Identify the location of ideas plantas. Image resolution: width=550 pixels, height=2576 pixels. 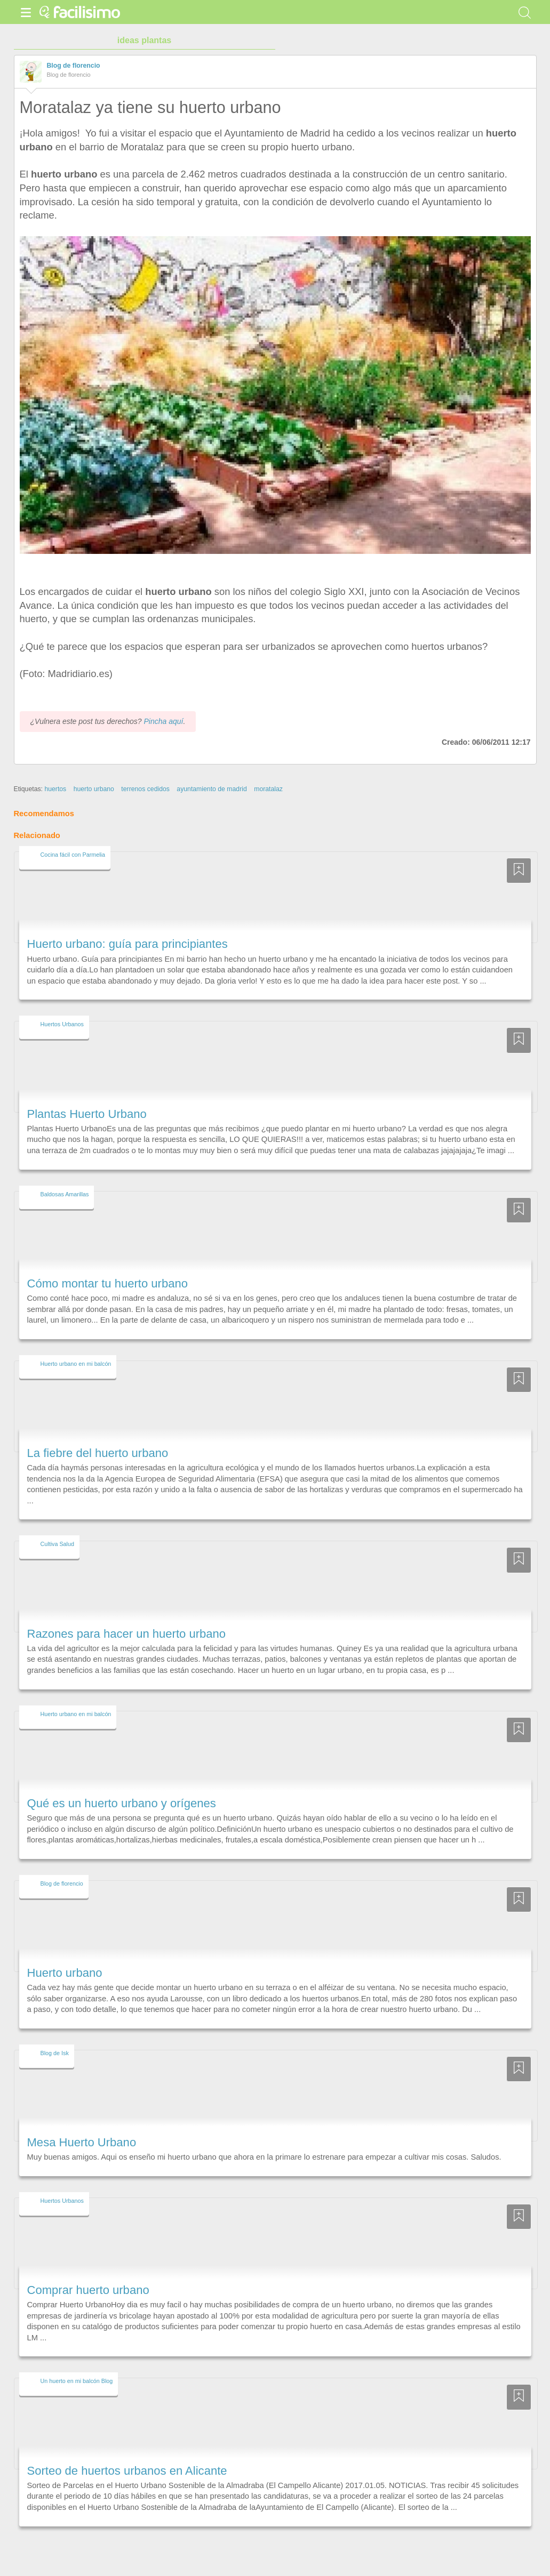
(144, 40).